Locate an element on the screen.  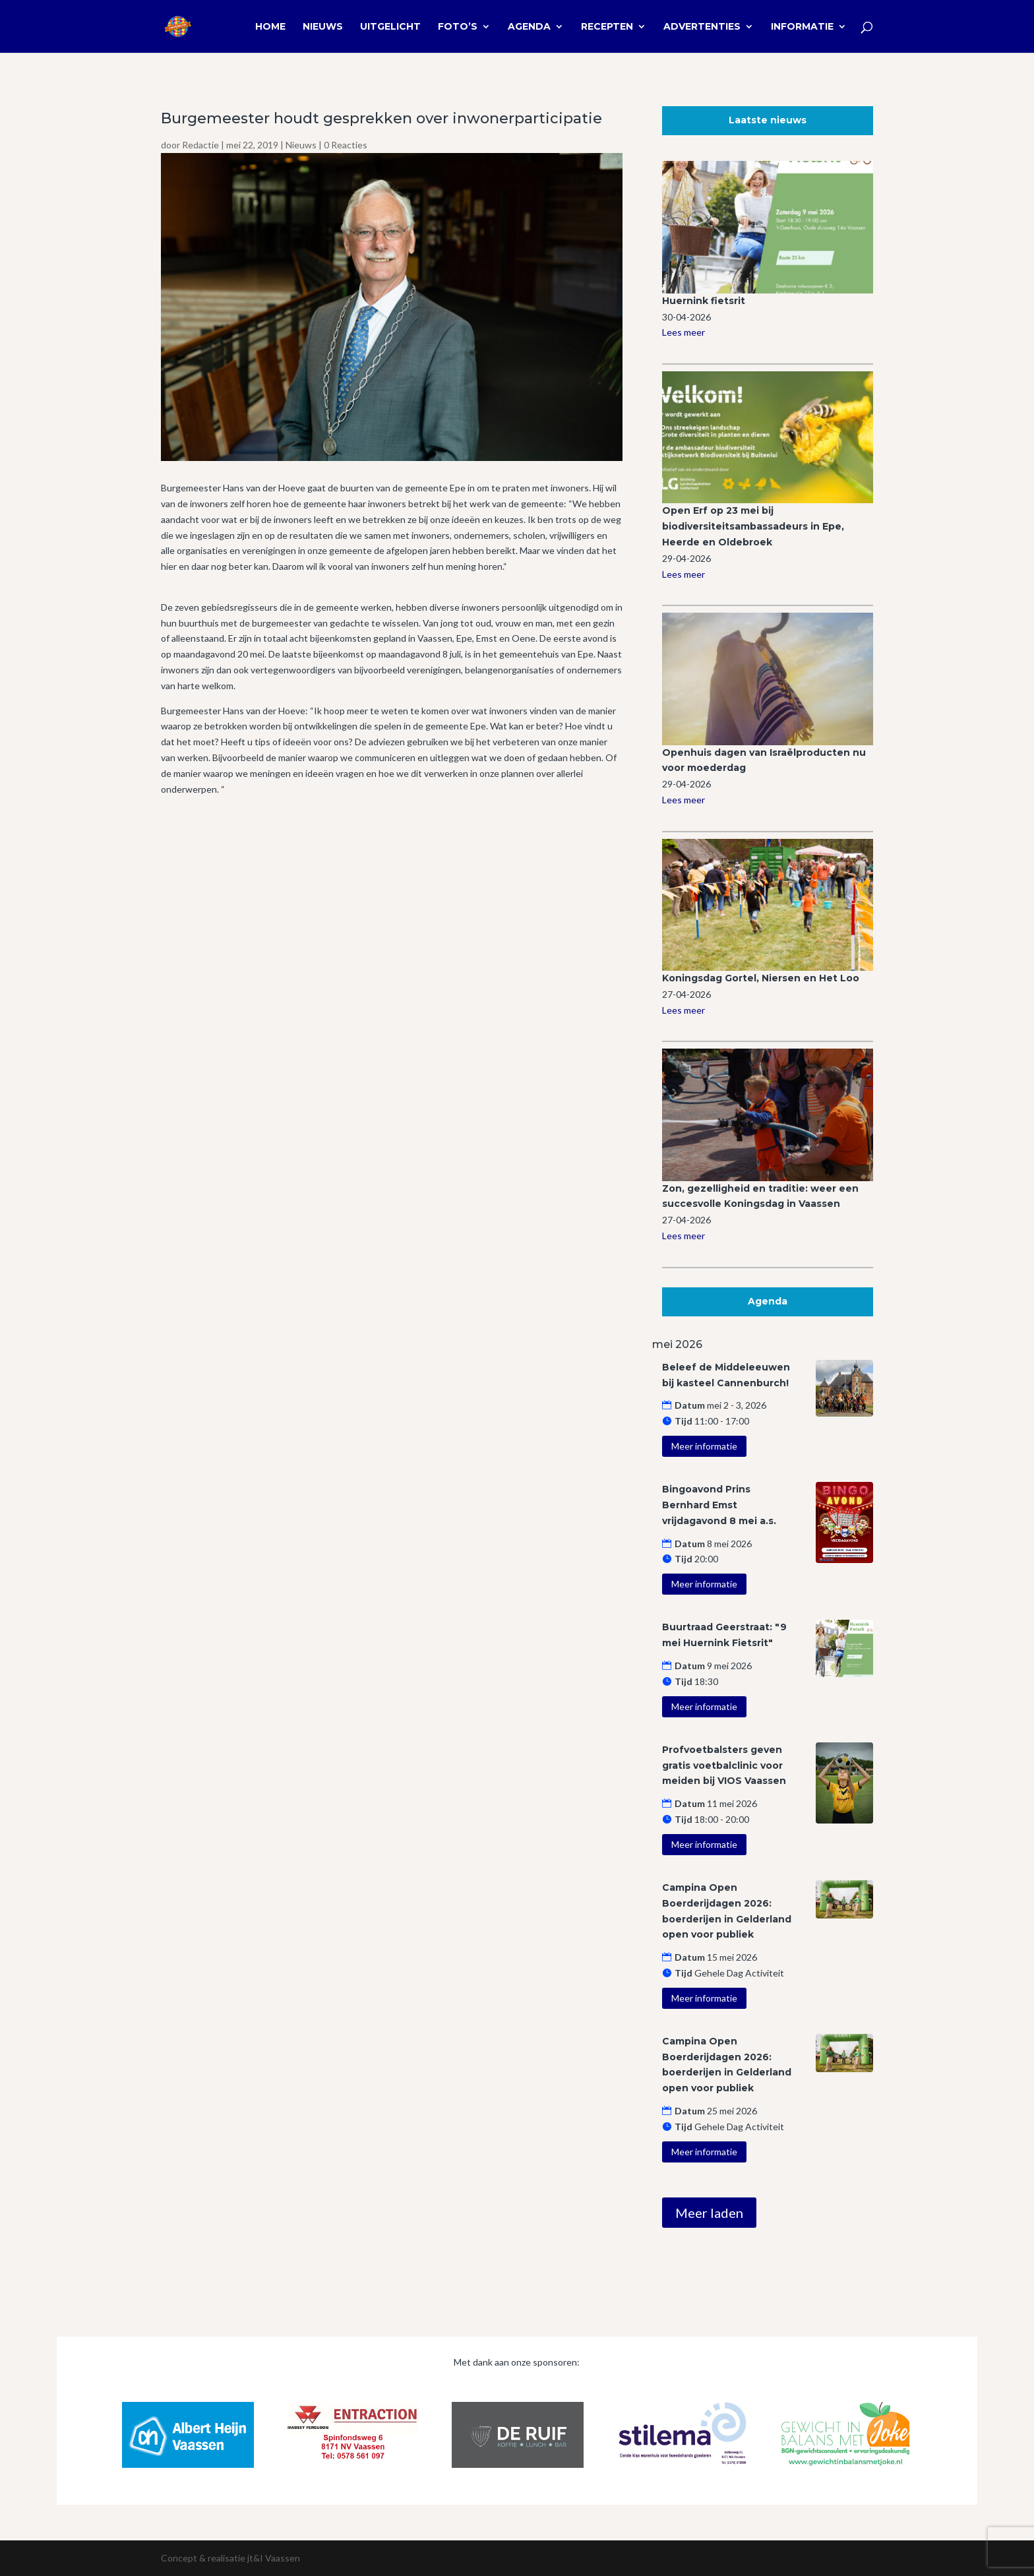
Foto’s is located at coordinates (457, 27).